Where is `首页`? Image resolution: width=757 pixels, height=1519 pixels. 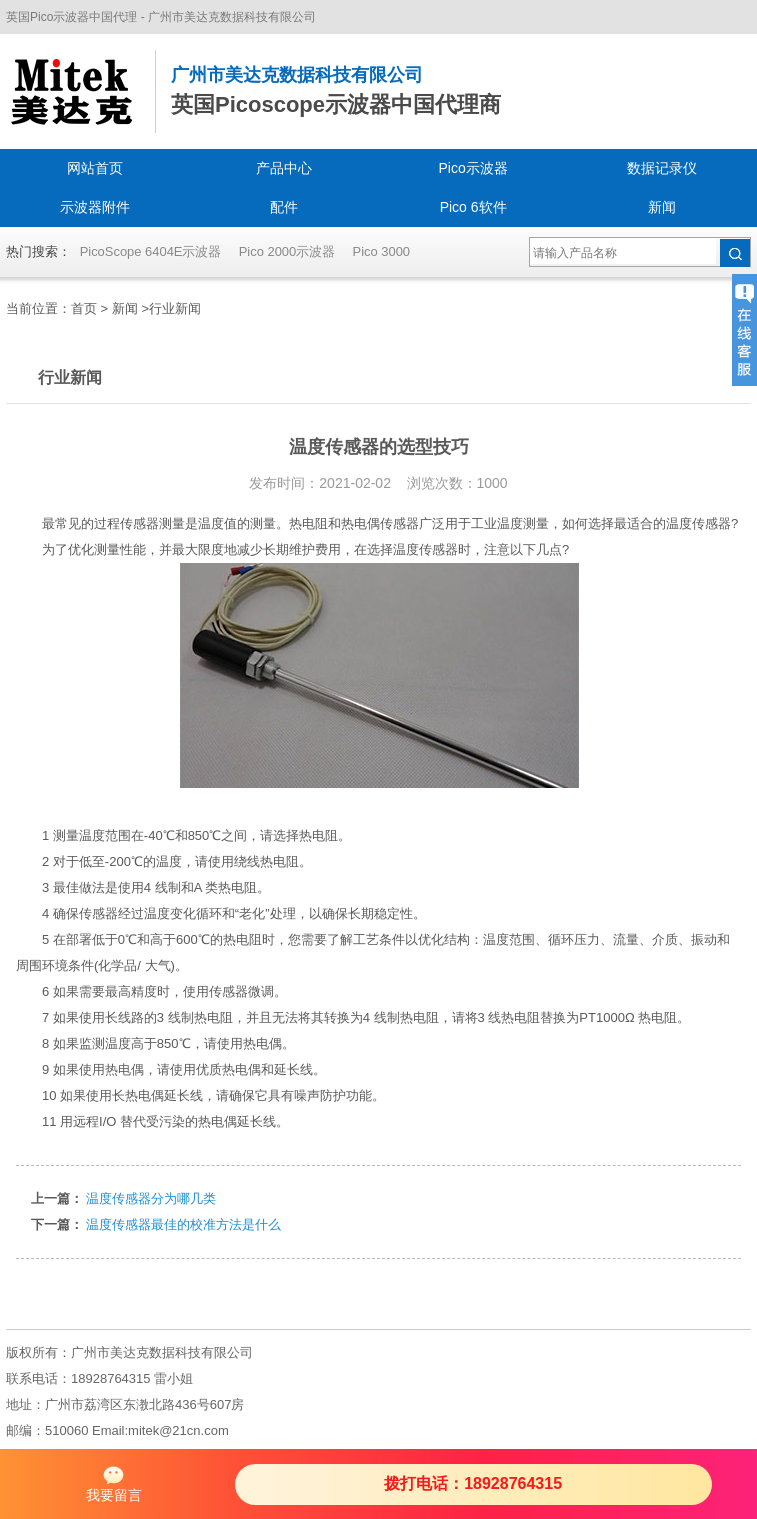 首页 is located at coordinates (84, 308).